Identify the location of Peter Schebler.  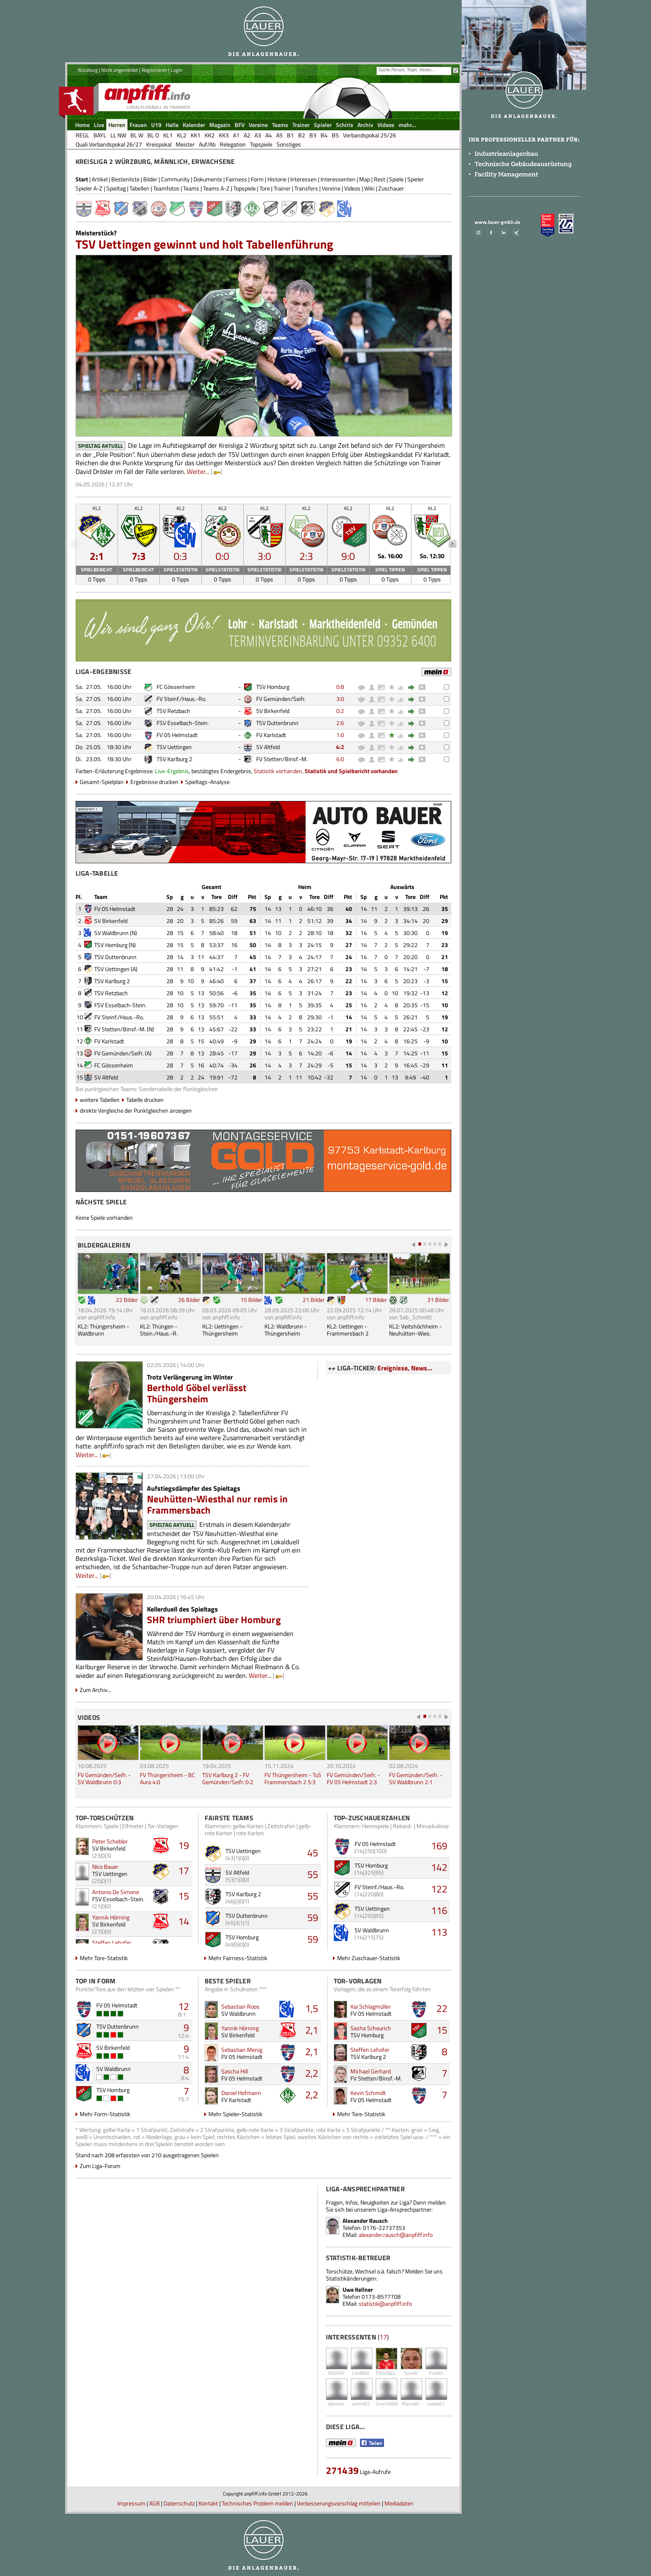
(110, 1841).